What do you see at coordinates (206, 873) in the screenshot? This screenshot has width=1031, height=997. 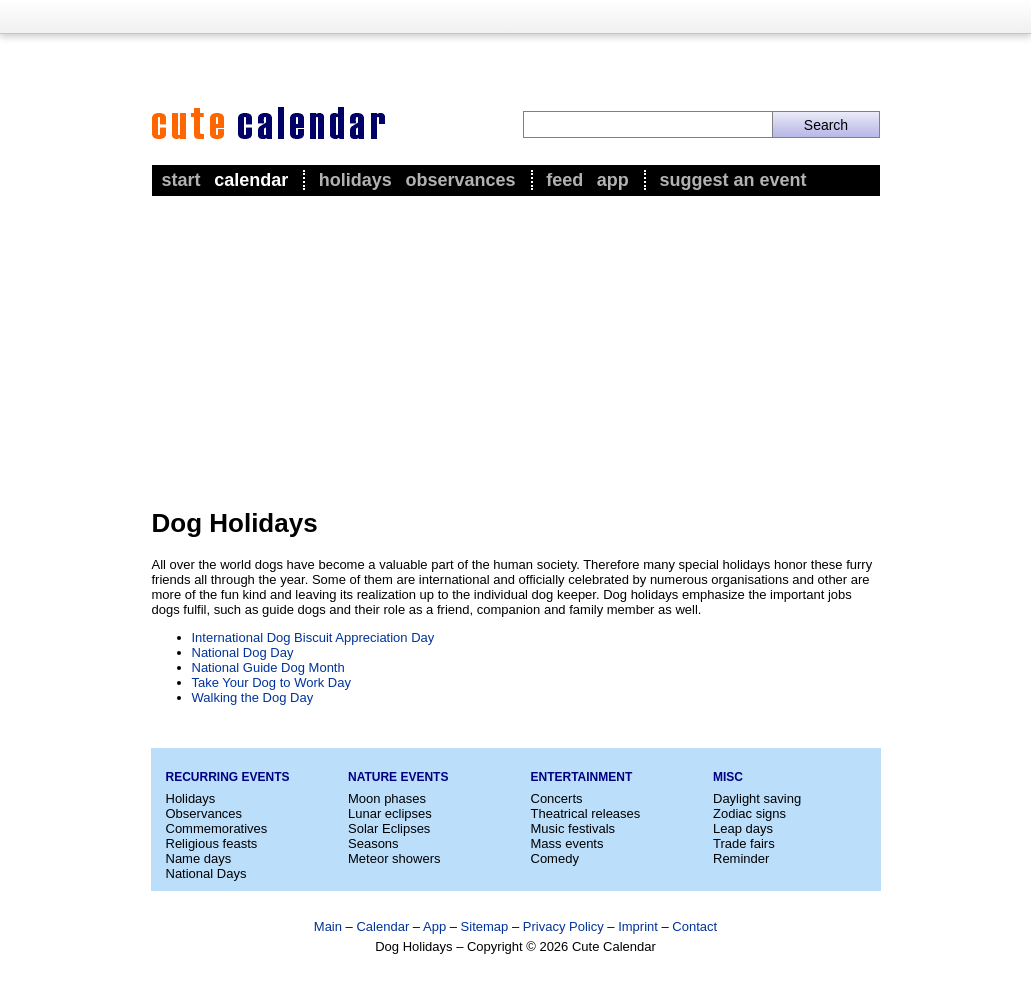 I see `National Days` at bounding box center [206, 873].